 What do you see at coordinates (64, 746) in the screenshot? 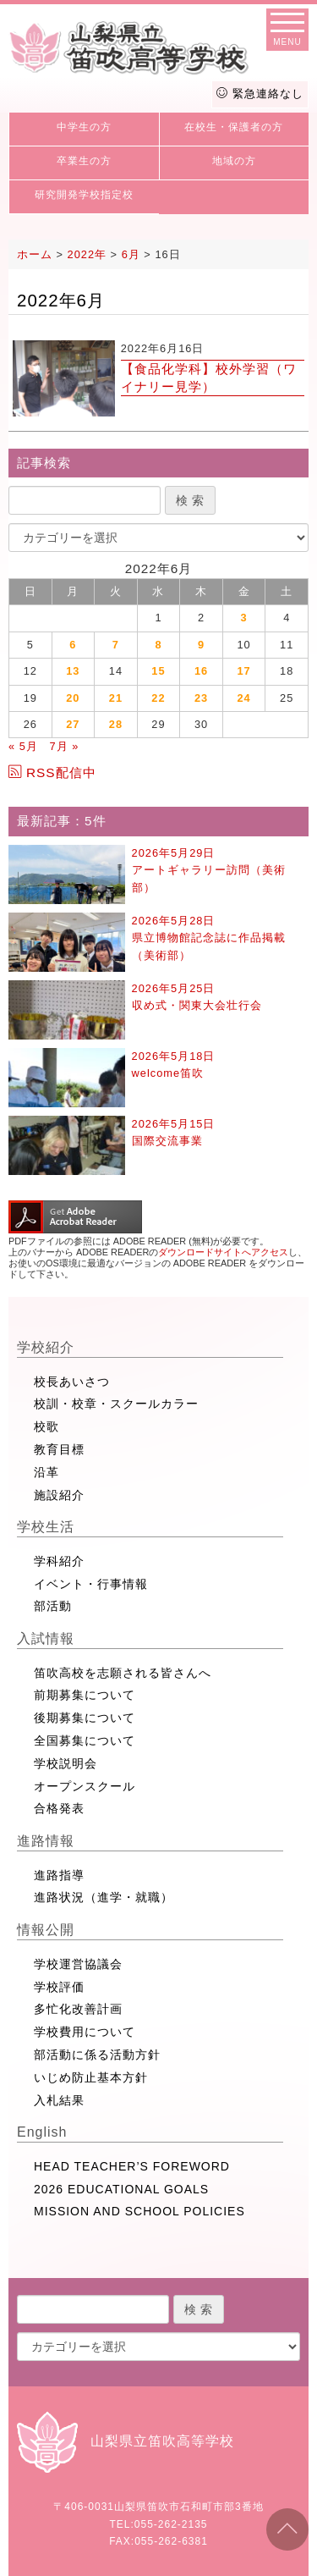
I see `7月 »` at bounding box center [64, 746].